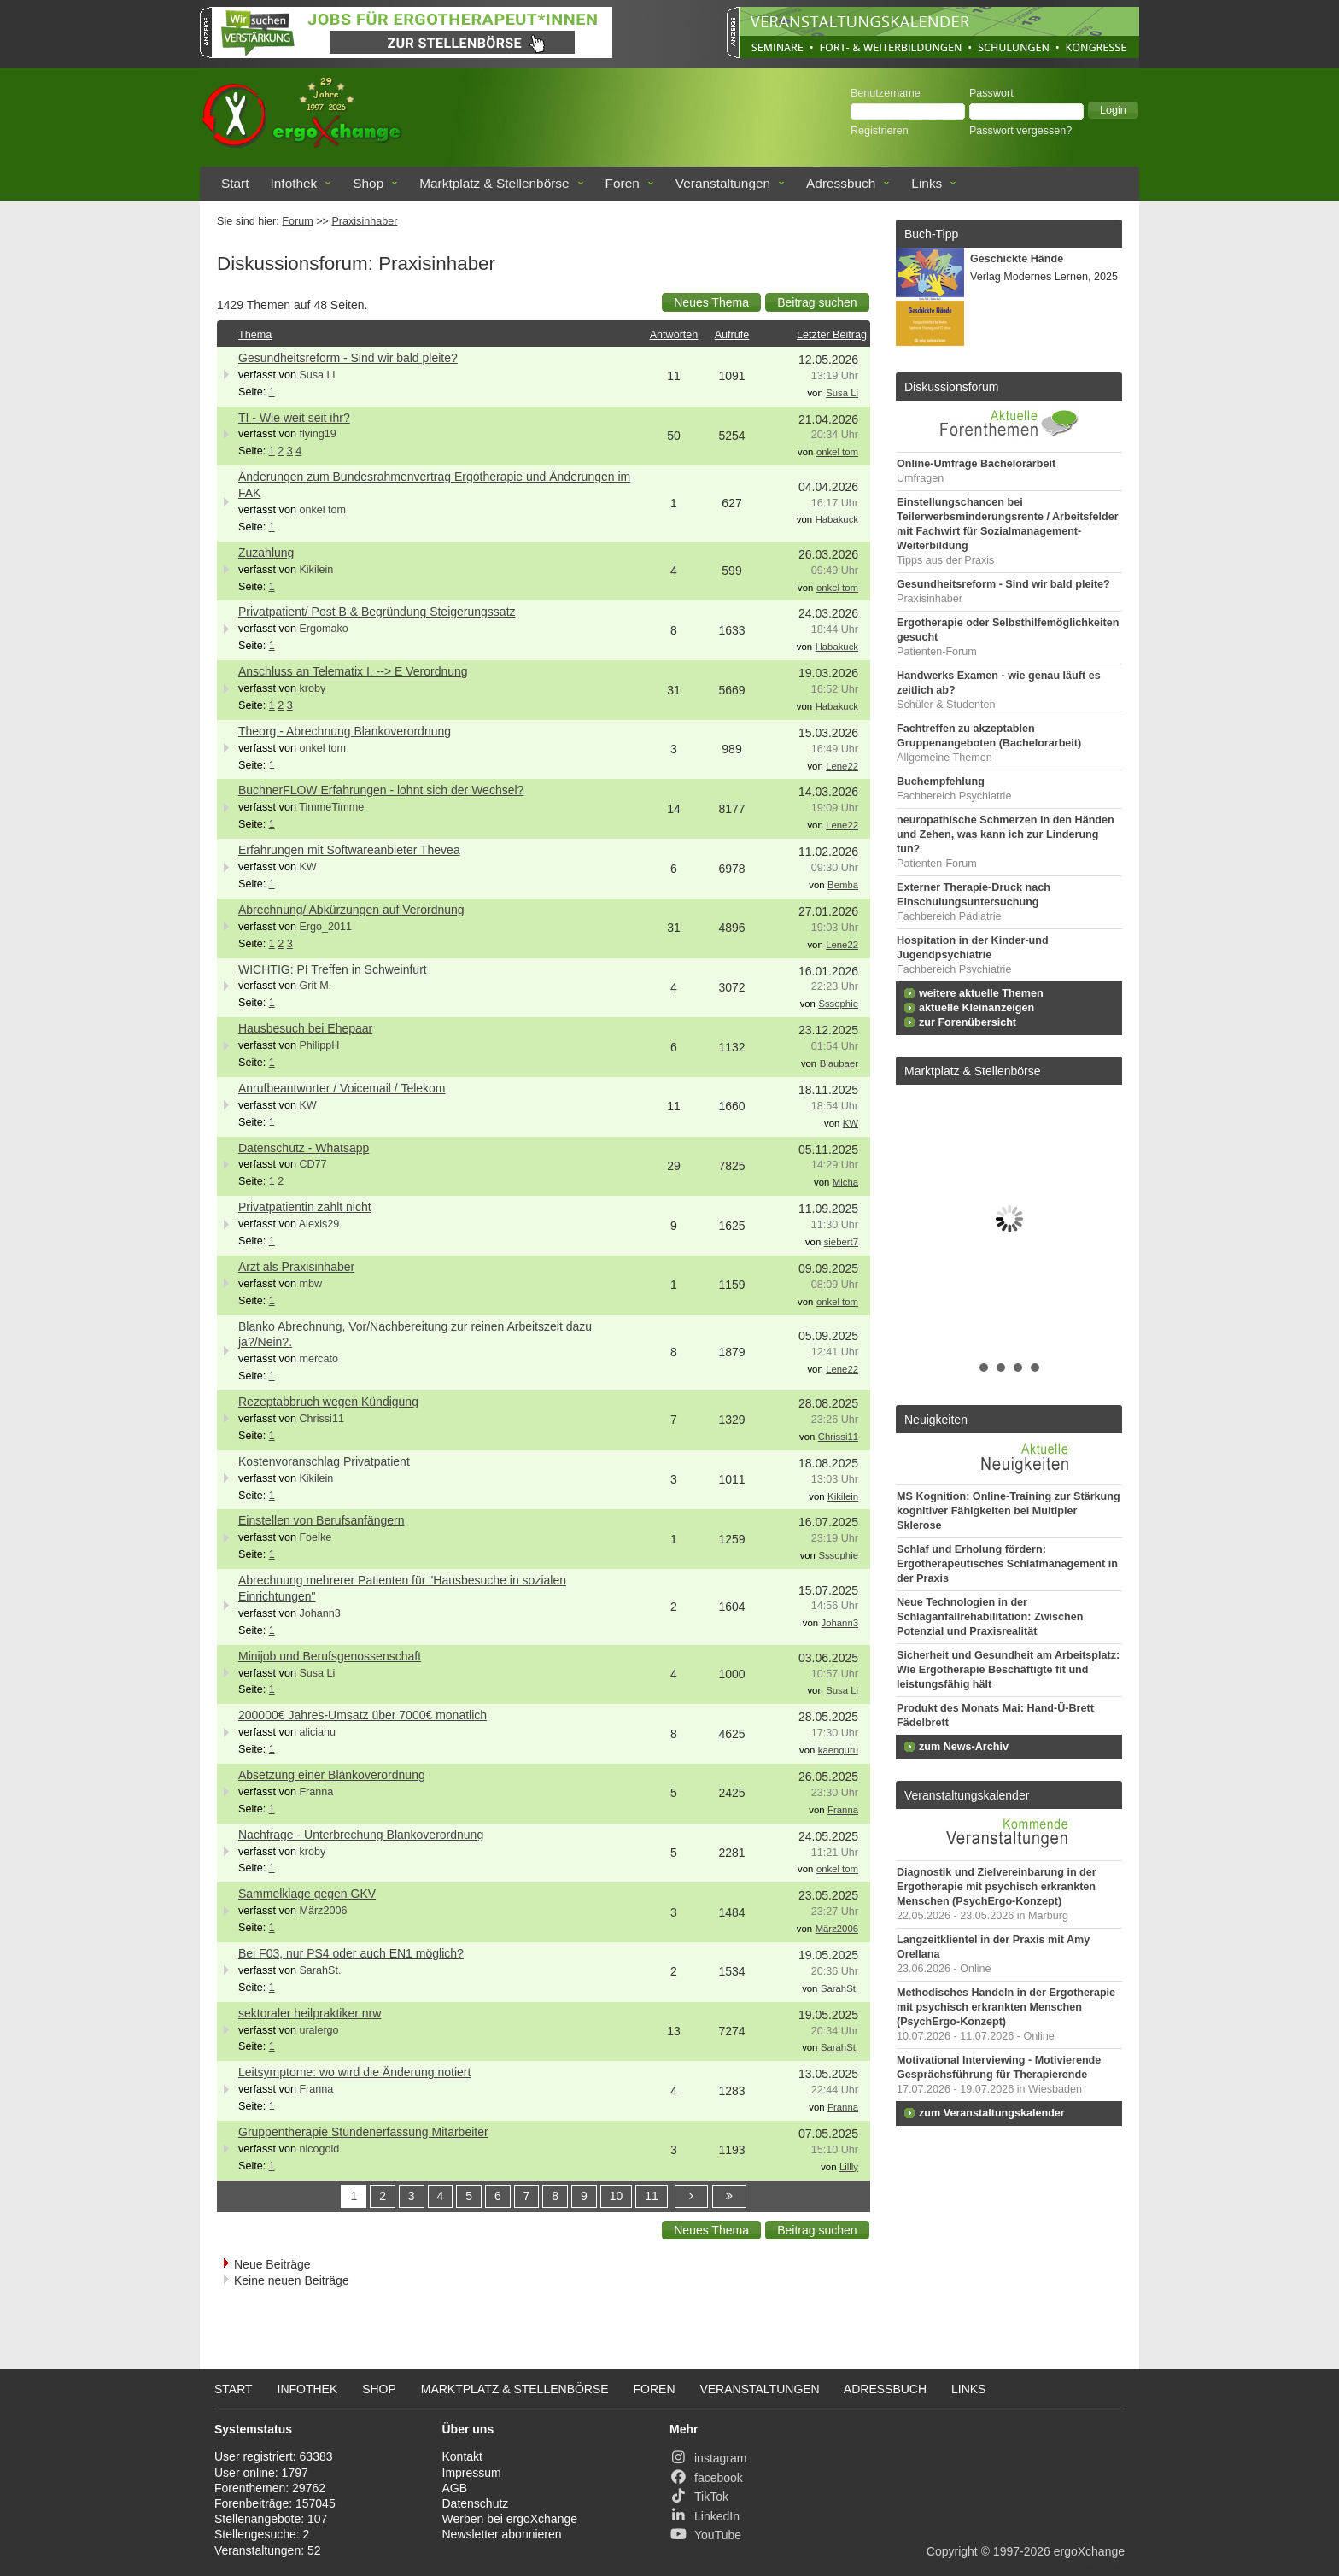  What do you see at coordinates (368, 183) in the screenshot?
I see `Shop` at bounding box center [368, 183].